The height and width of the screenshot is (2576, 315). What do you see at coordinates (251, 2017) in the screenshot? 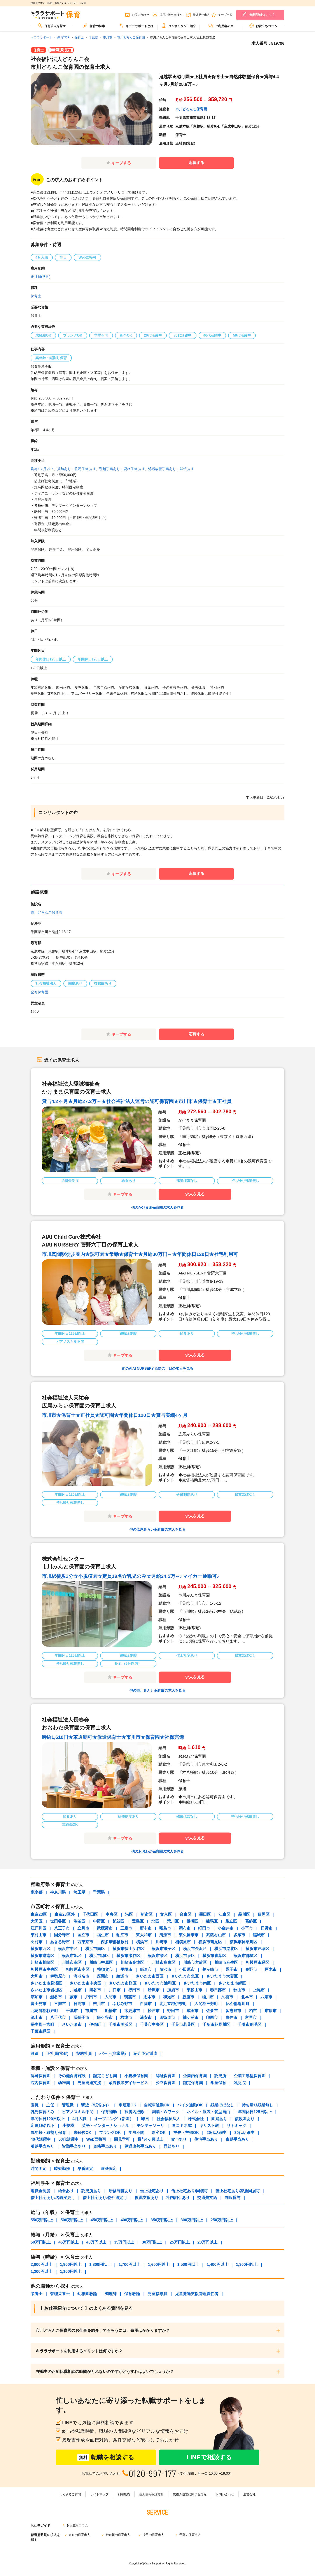
I see `富里市` at bounding box center [251, 2017].